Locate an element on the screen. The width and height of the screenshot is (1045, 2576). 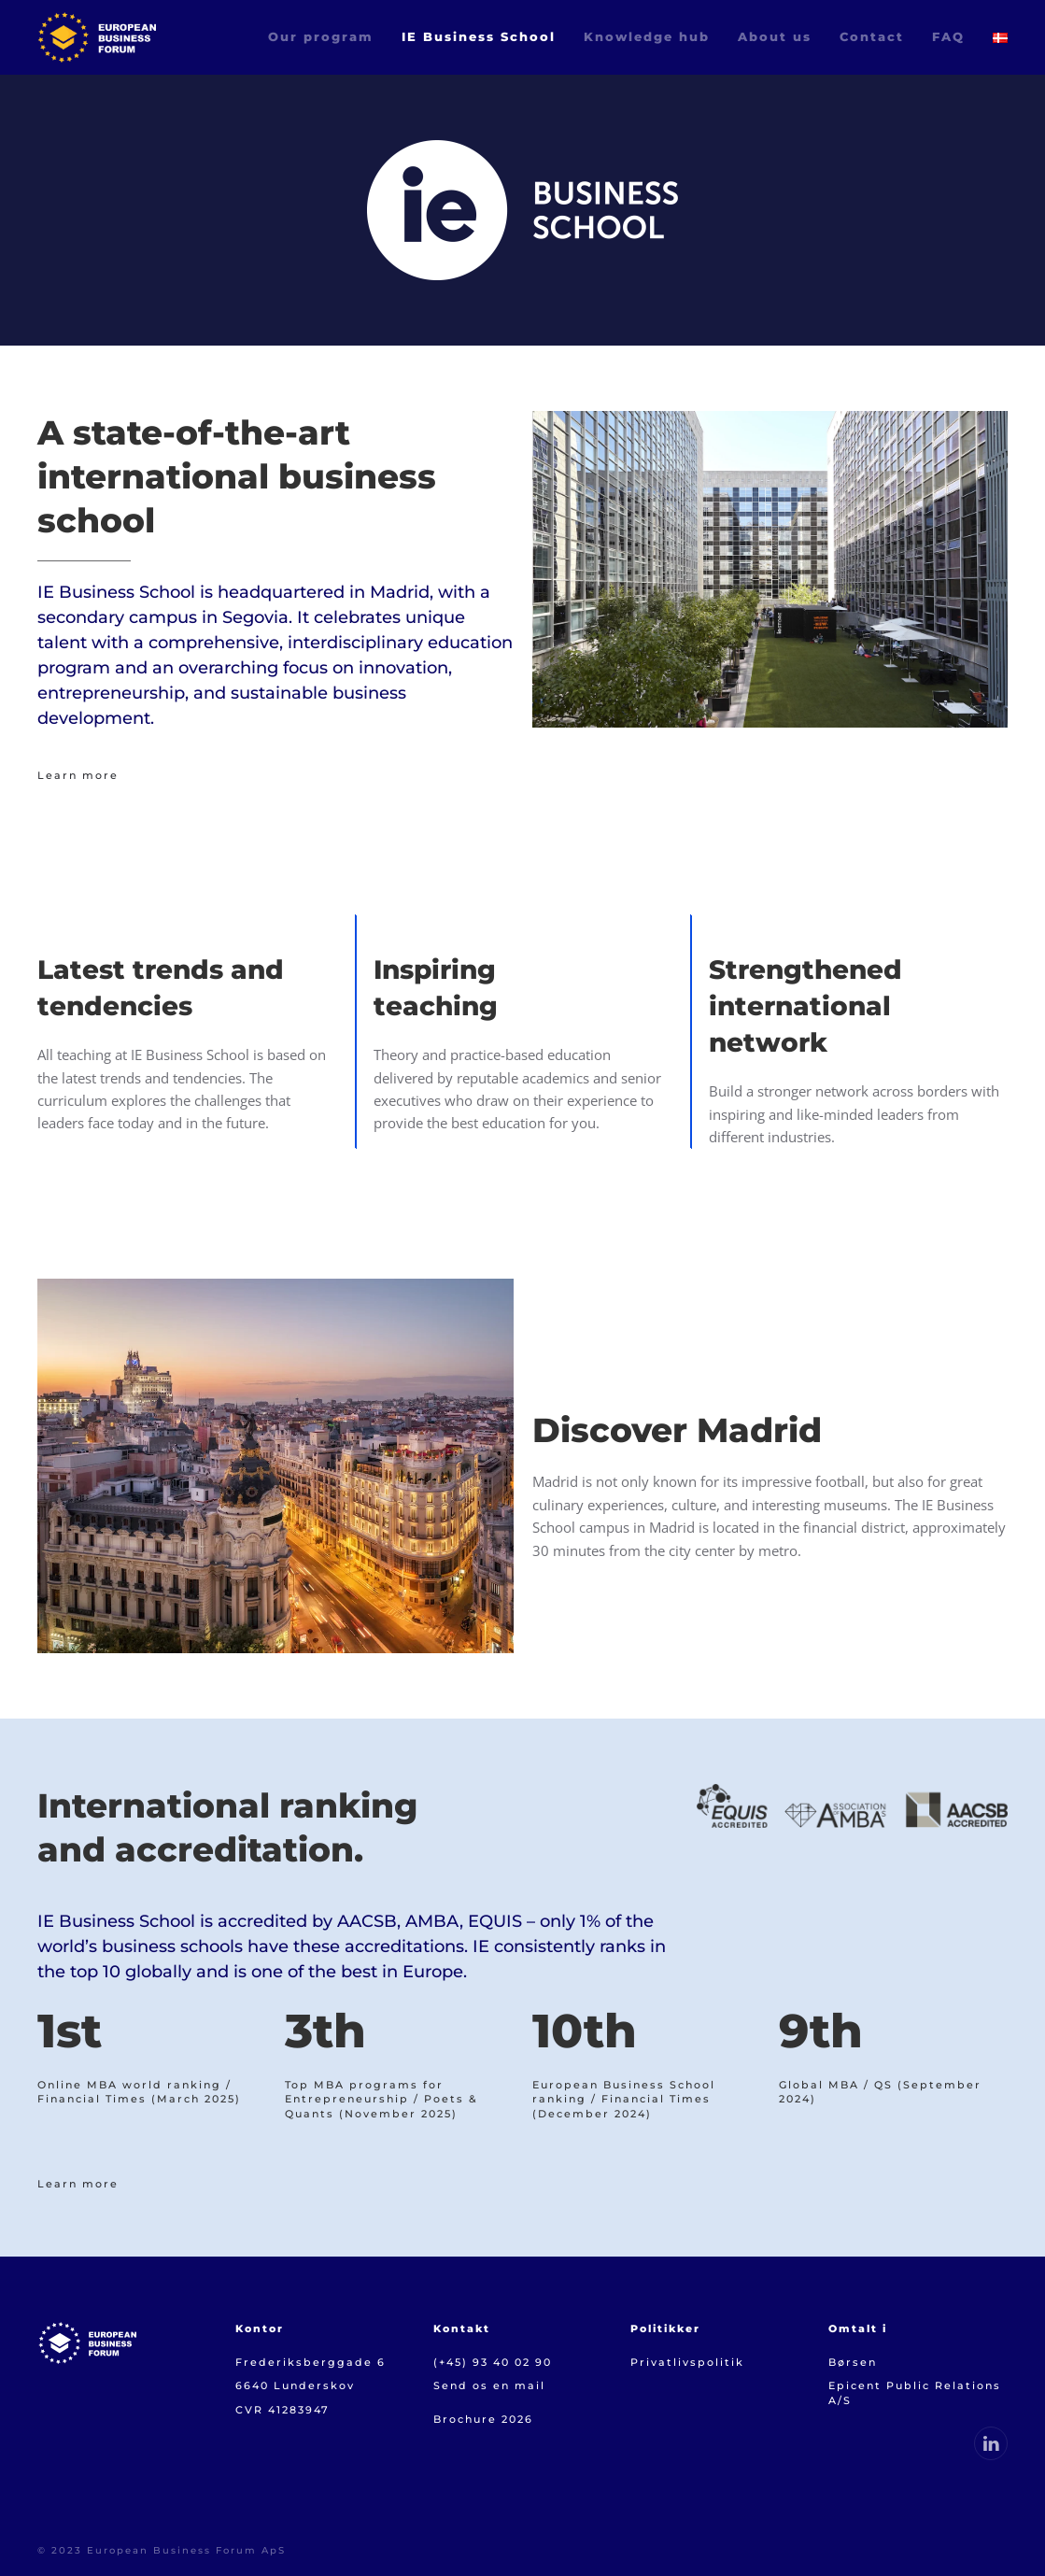
About us is located at coordinates (775, 36).